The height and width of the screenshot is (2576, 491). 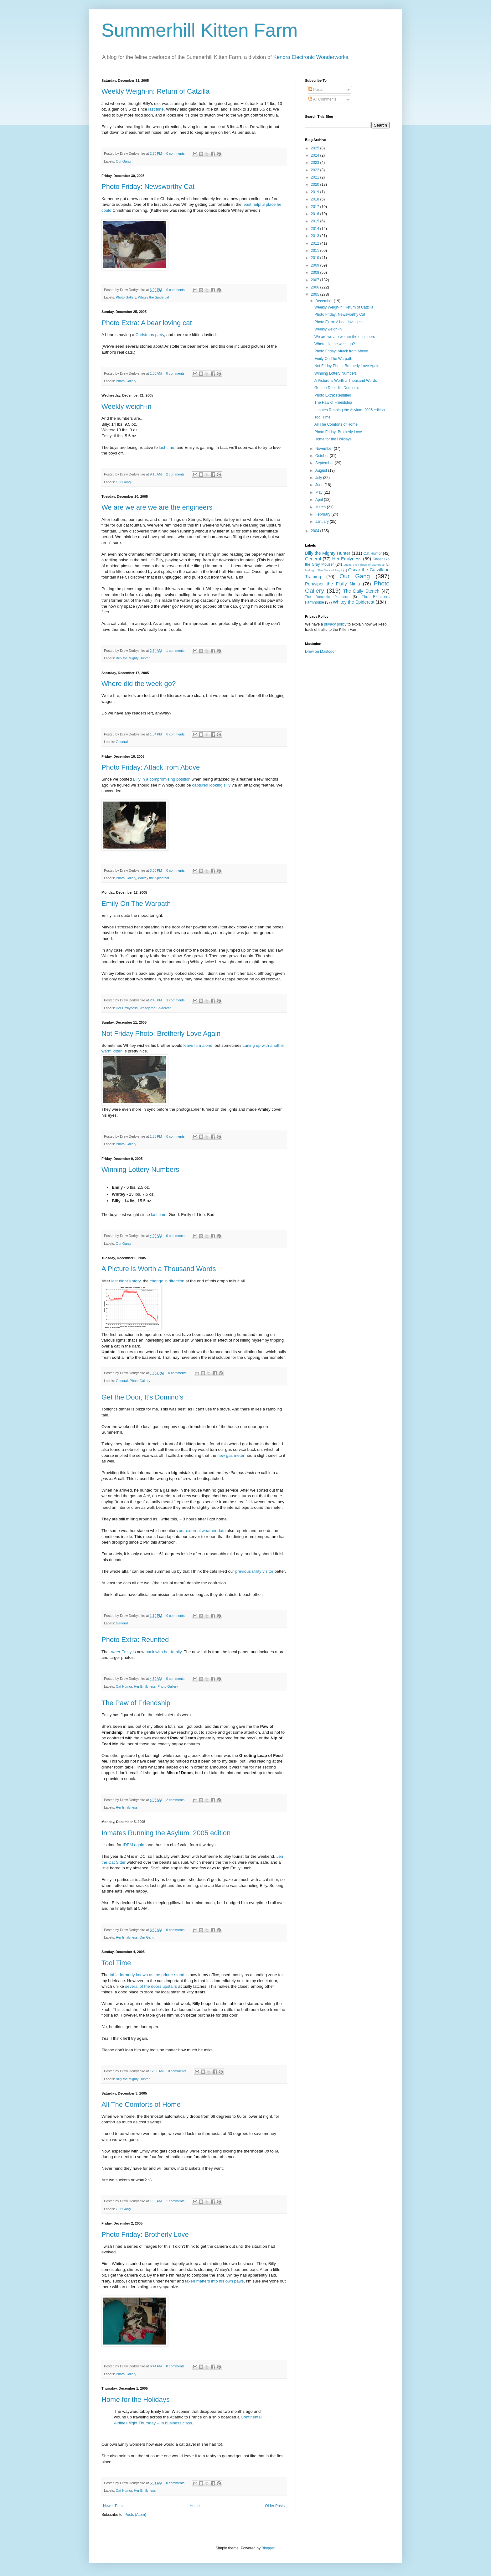 I want to click on 2010, so click(x=315, y=258).